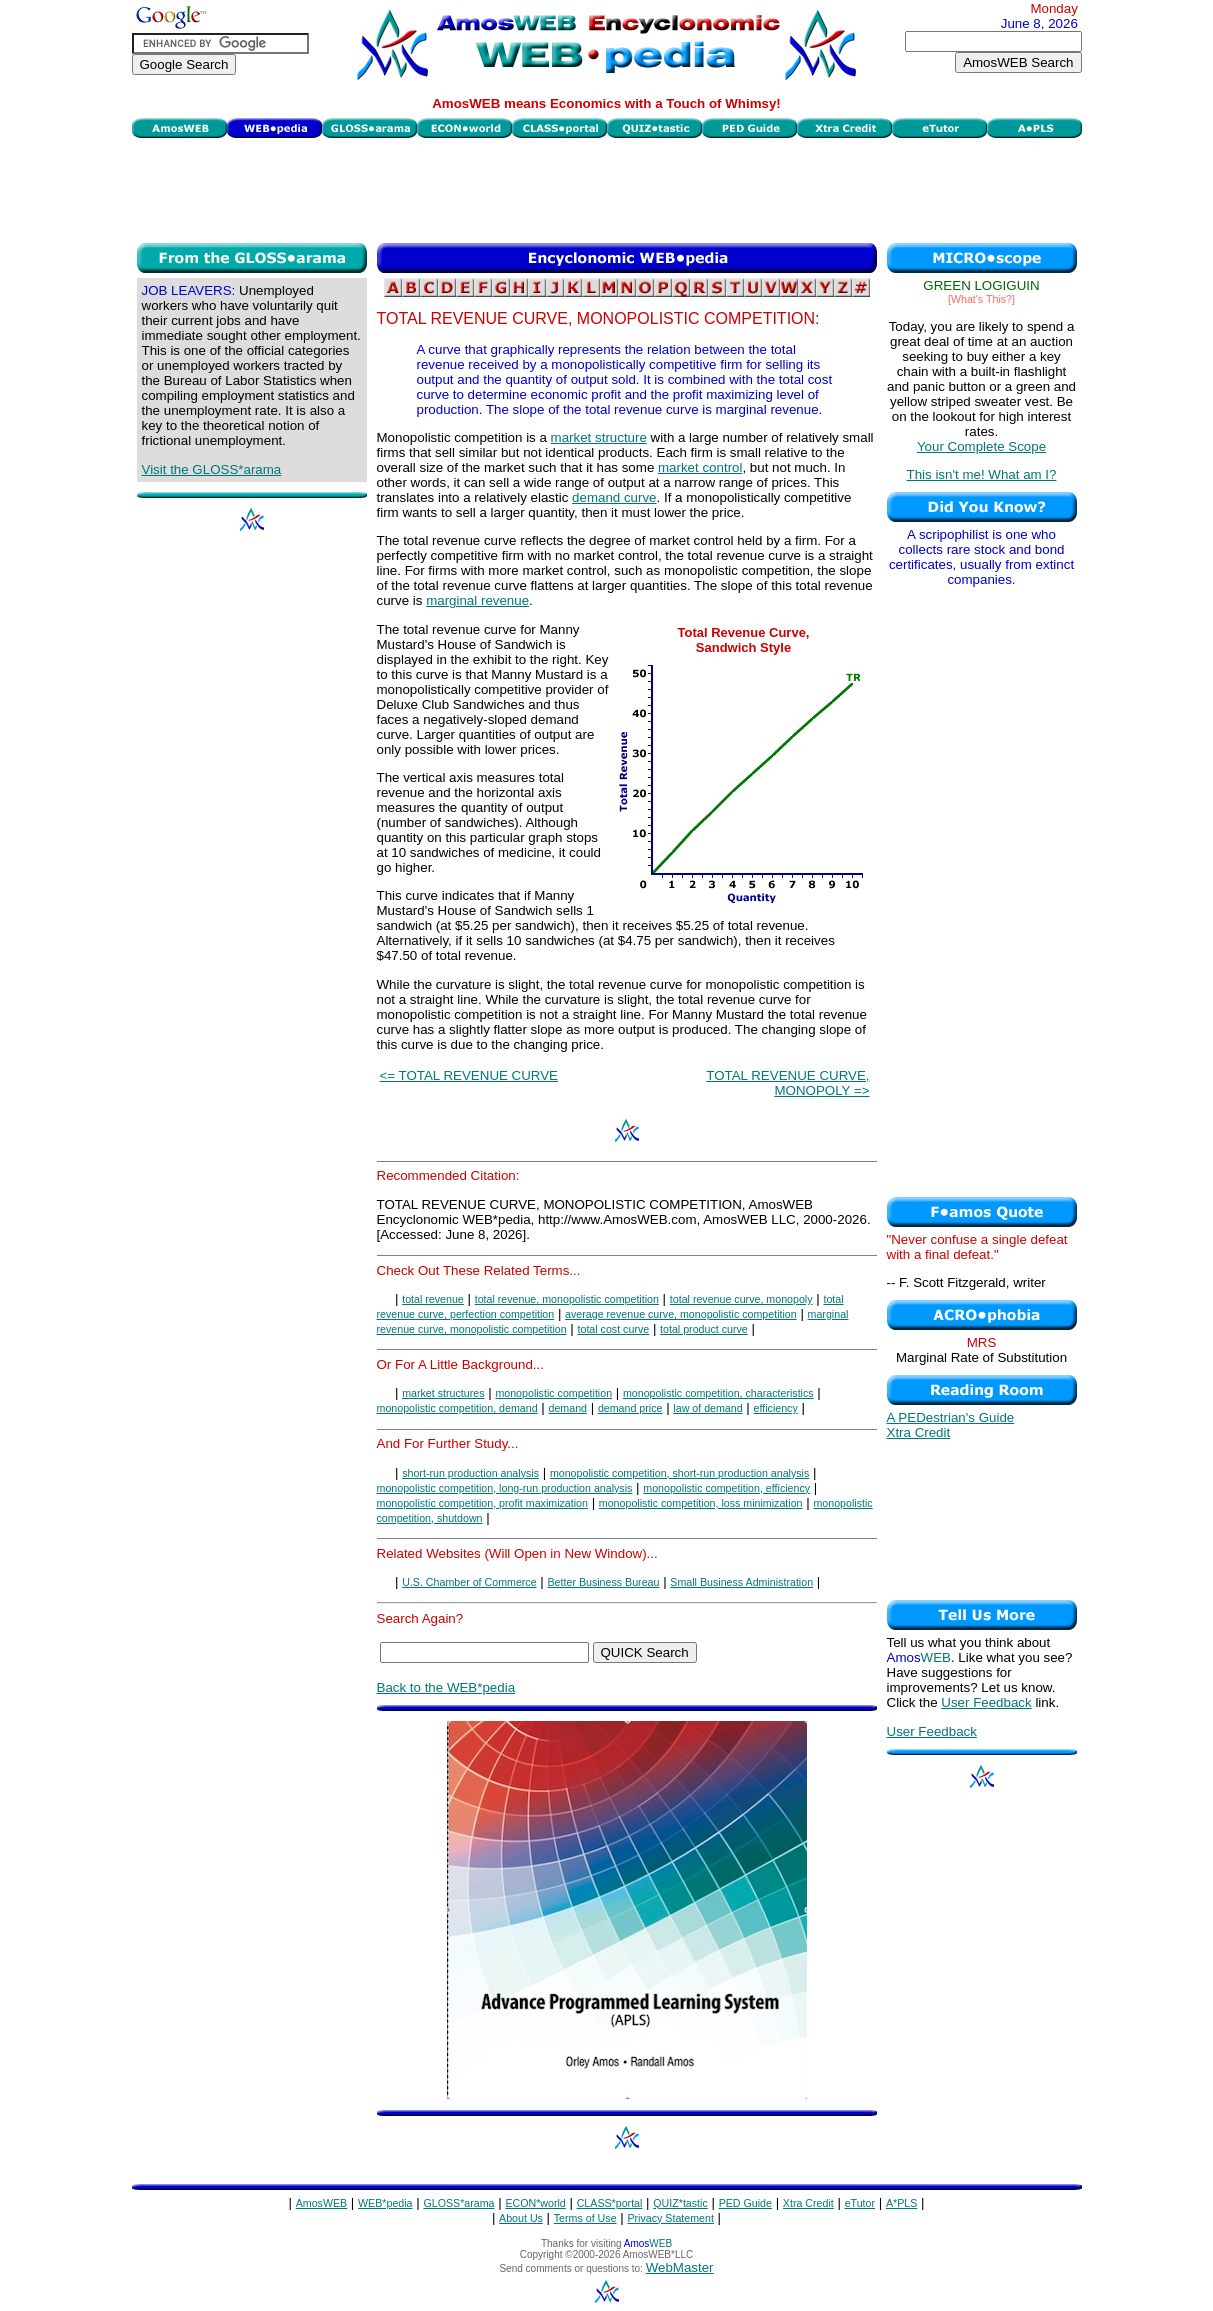 This screenshot has height=2311, width=1213. Describe the element at coordinates (614, 1329) in the screenshot. I see `total cost curve` at that location.